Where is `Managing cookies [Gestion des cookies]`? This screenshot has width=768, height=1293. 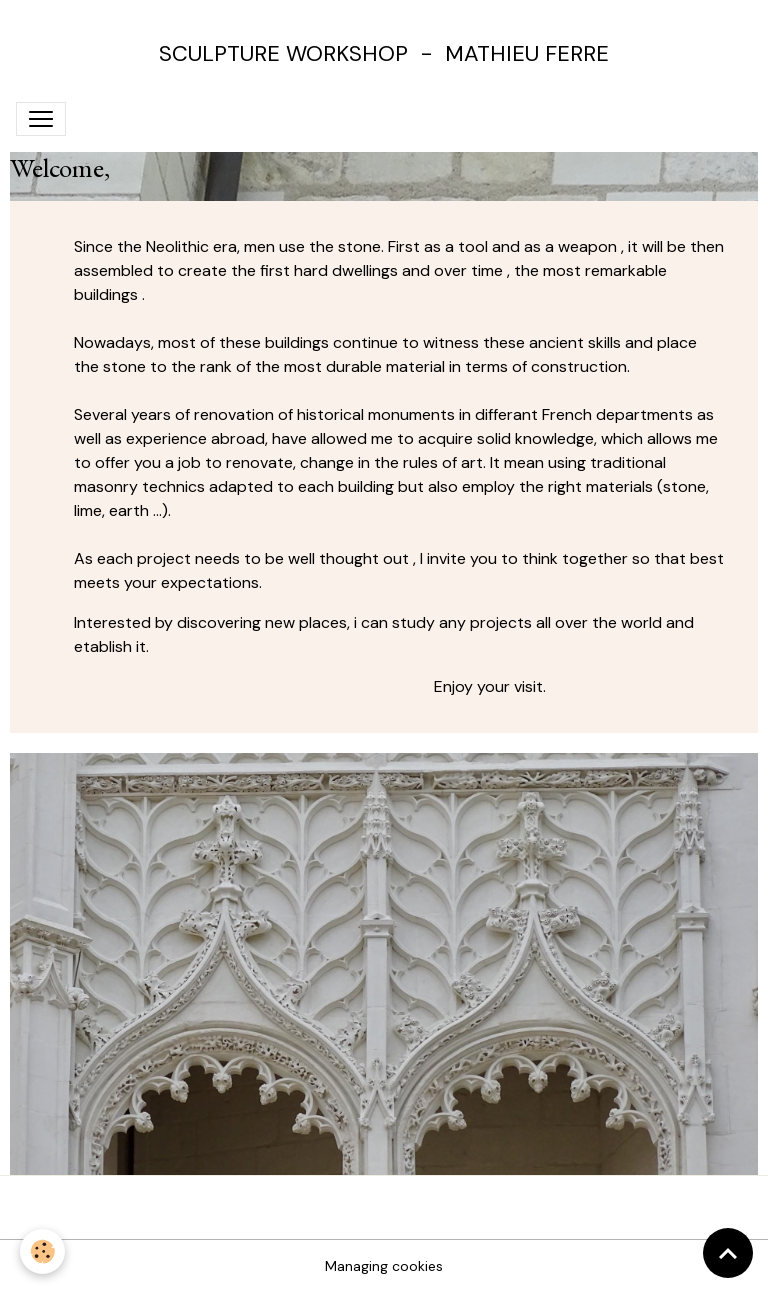 Managing cookies [Gestion des cookies] is located at coordinates (384, 1266).